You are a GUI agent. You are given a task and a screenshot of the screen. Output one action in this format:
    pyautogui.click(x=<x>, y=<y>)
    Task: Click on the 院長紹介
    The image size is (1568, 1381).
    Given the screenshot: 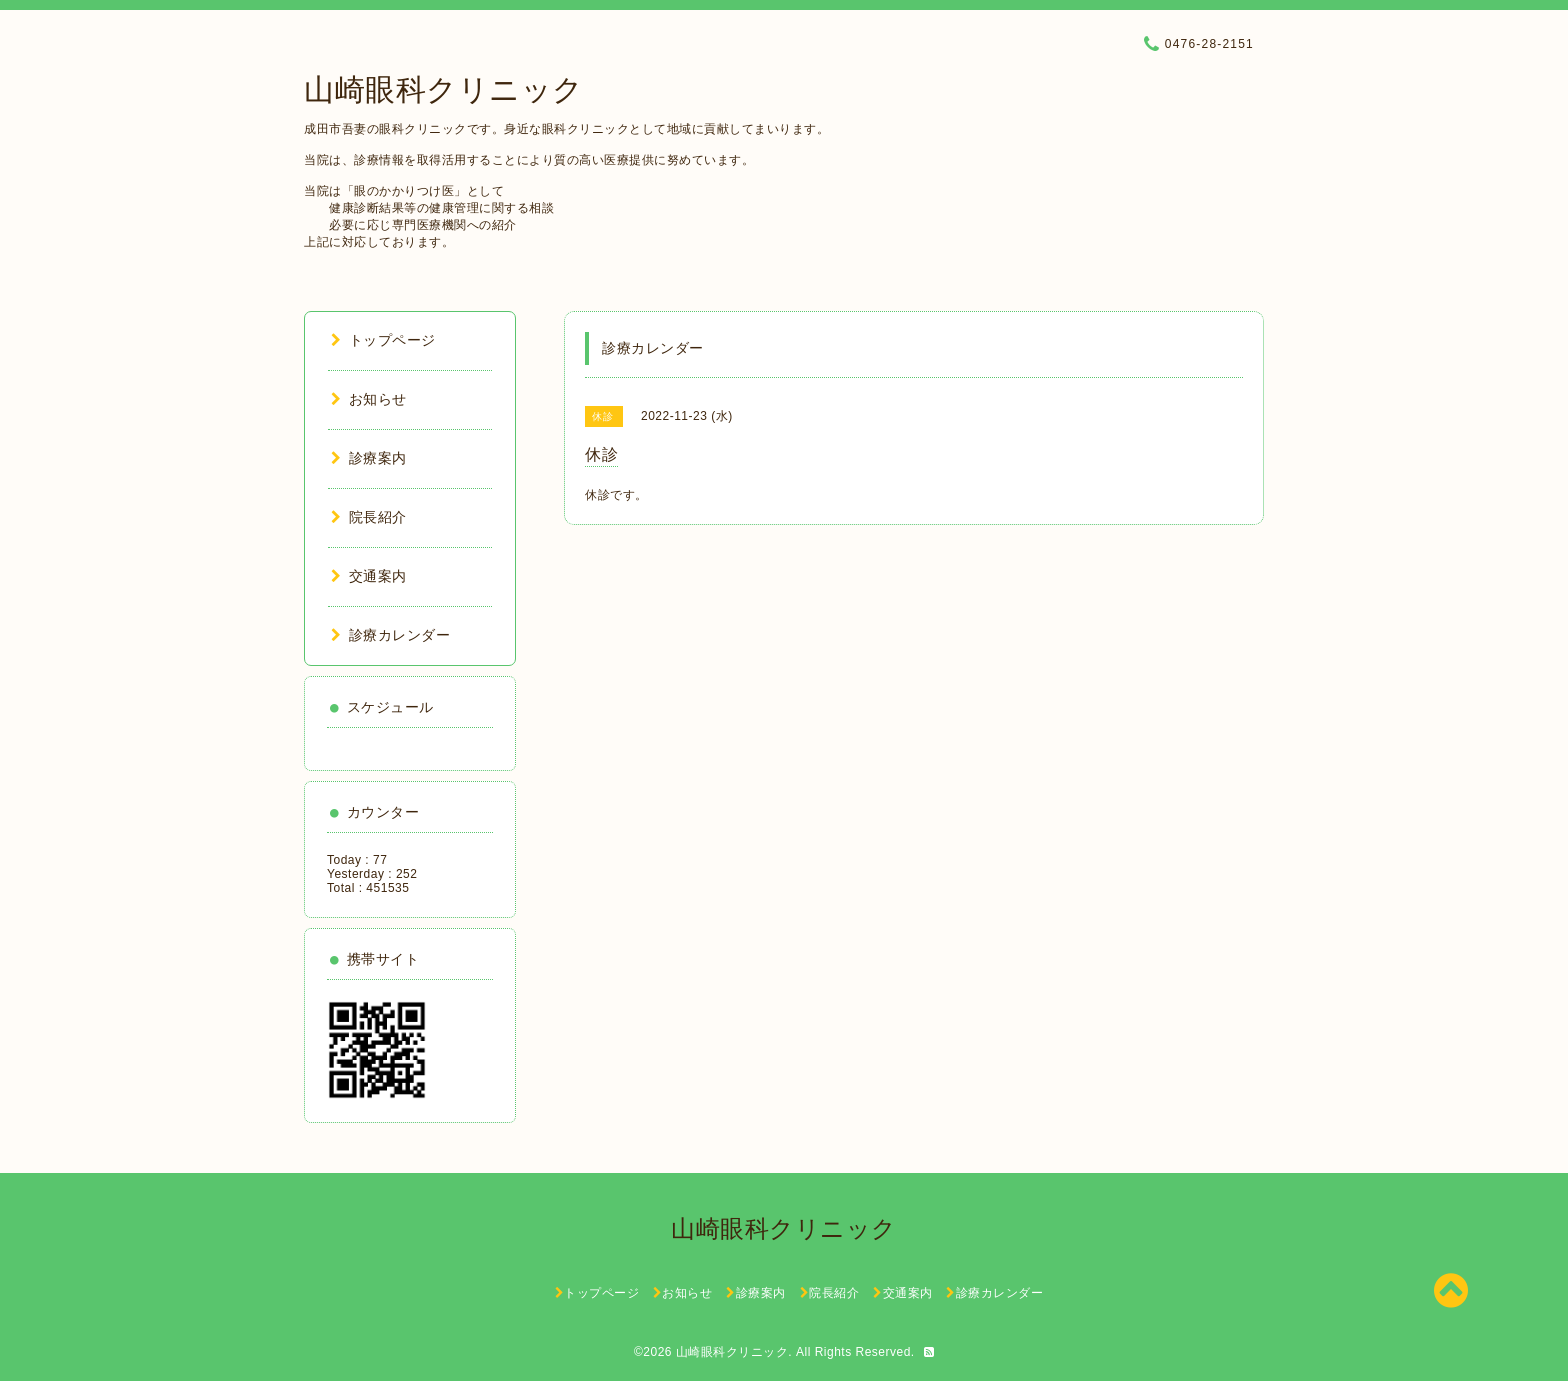 What is the action you would take?
    pyautogui.click(x=369, y=517)
    